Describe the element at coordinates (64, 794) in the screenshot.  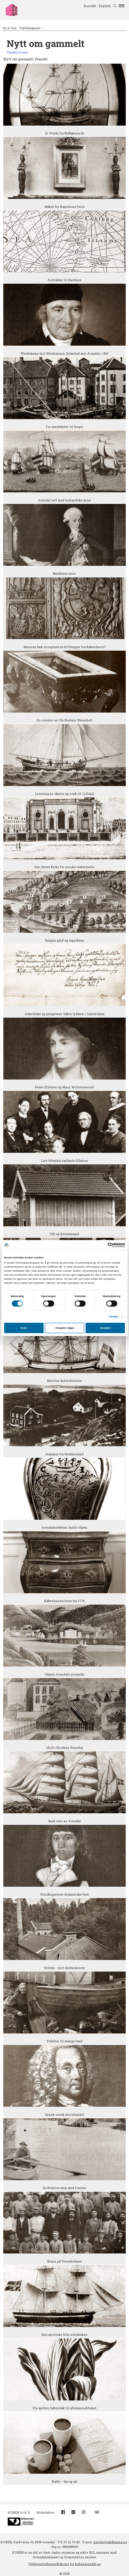
I see `Levering av skuter og vrak til Jylland` at that location.